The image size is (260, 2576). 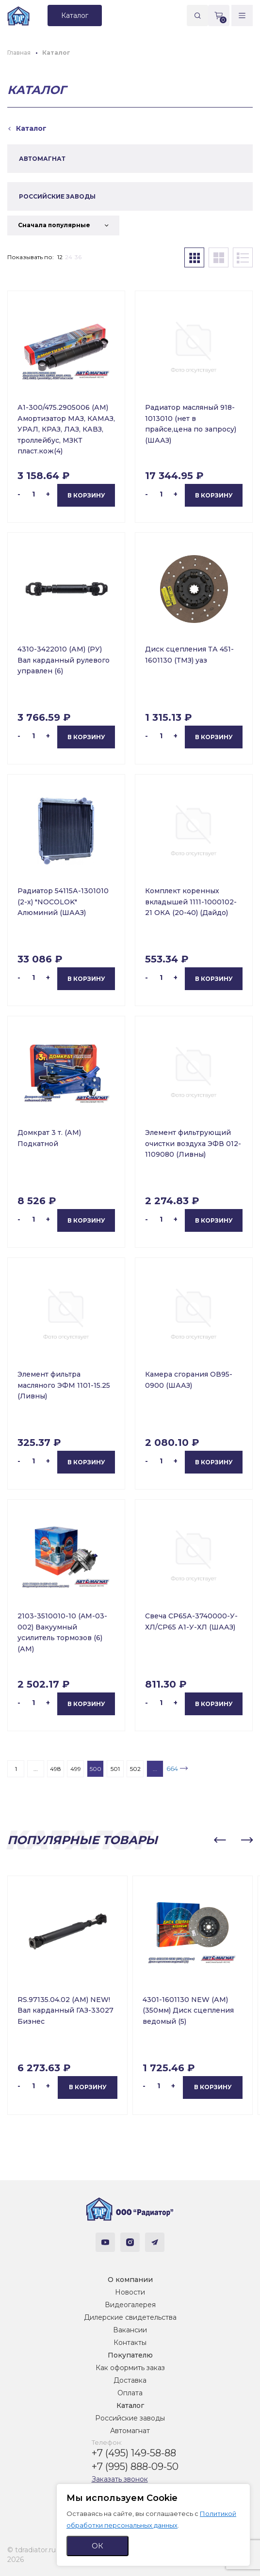 What do you see at coordinates (86, 495) in the screenshot?
I see `В корзину` at bounding box center [86, 495].